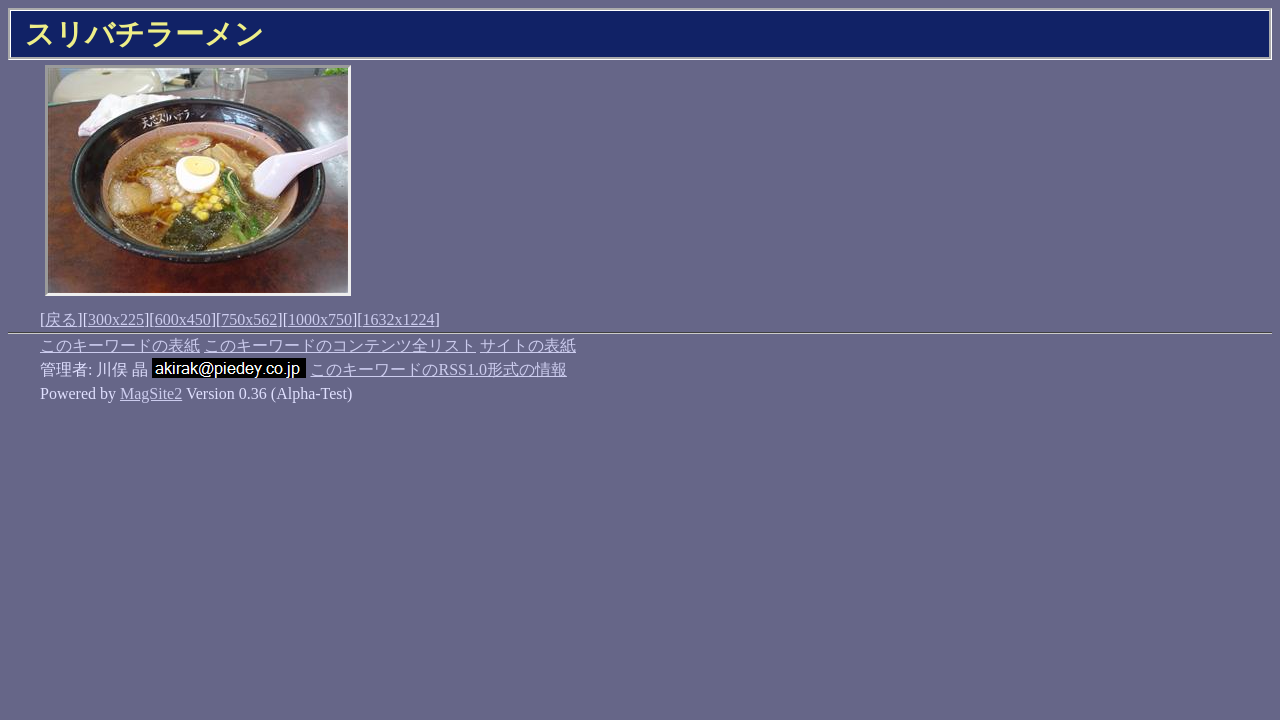 The width and height of the screenshot is (1280, 720). Describe the element at coordinates (120, 345) in the screenshot. I see `このキーワードの表紙` at that location.